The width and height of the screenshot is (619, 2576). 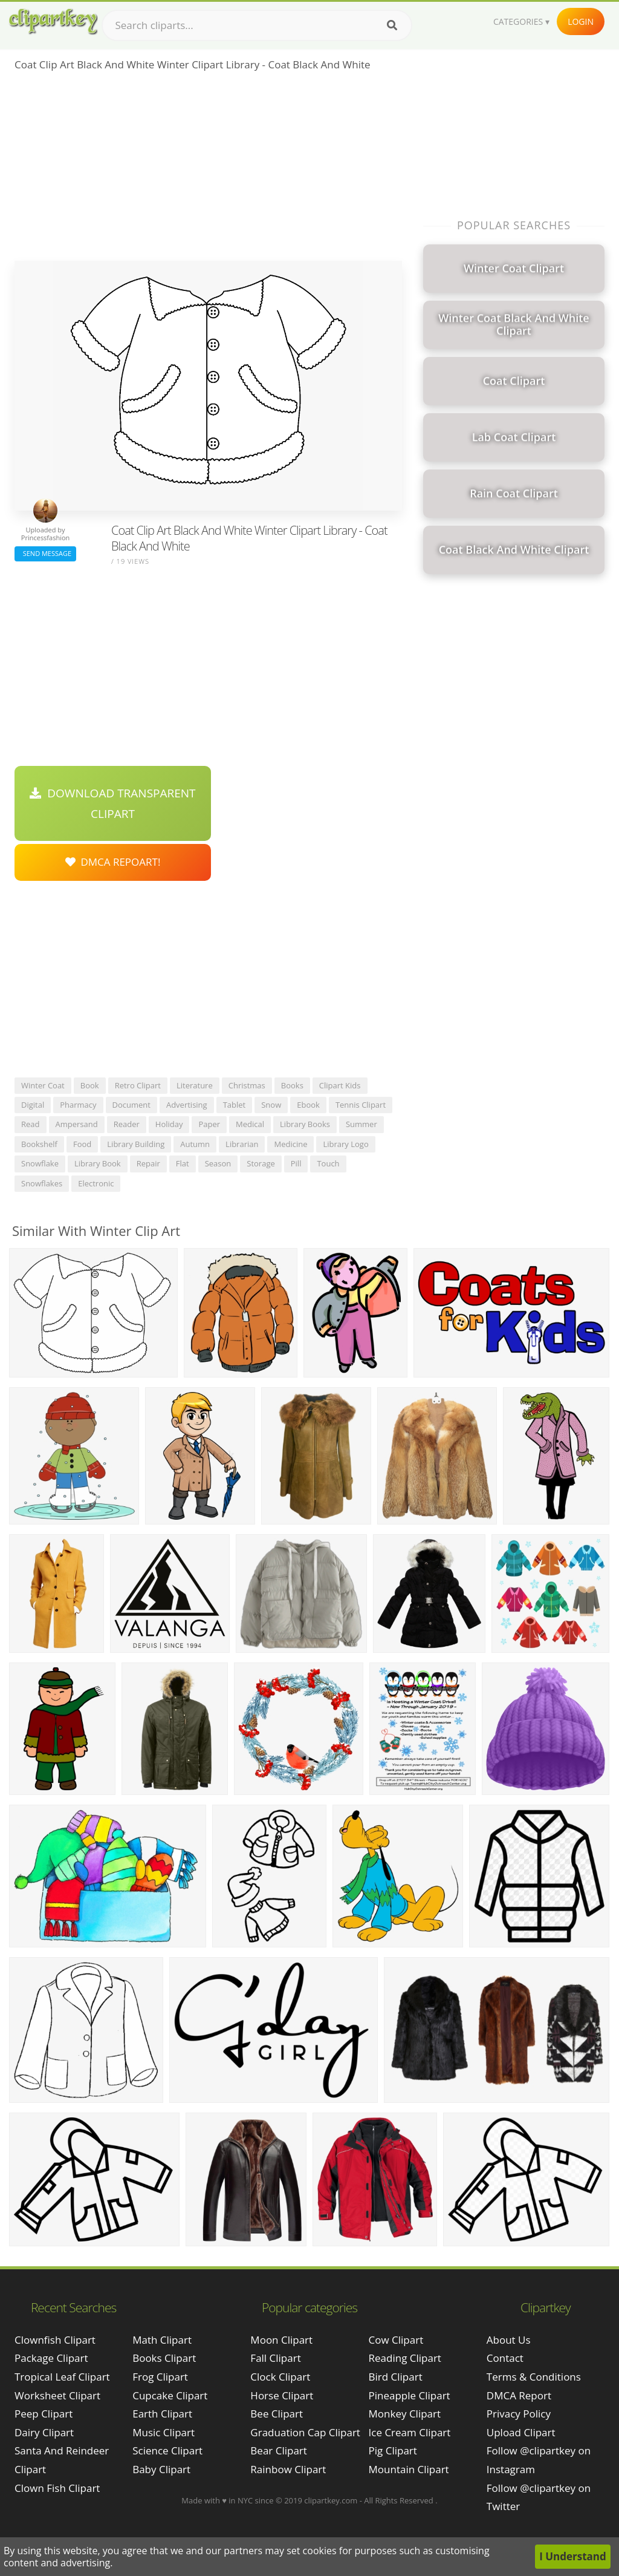 I want to click on Cupcake Clipart, so click(x=169, y=2395).